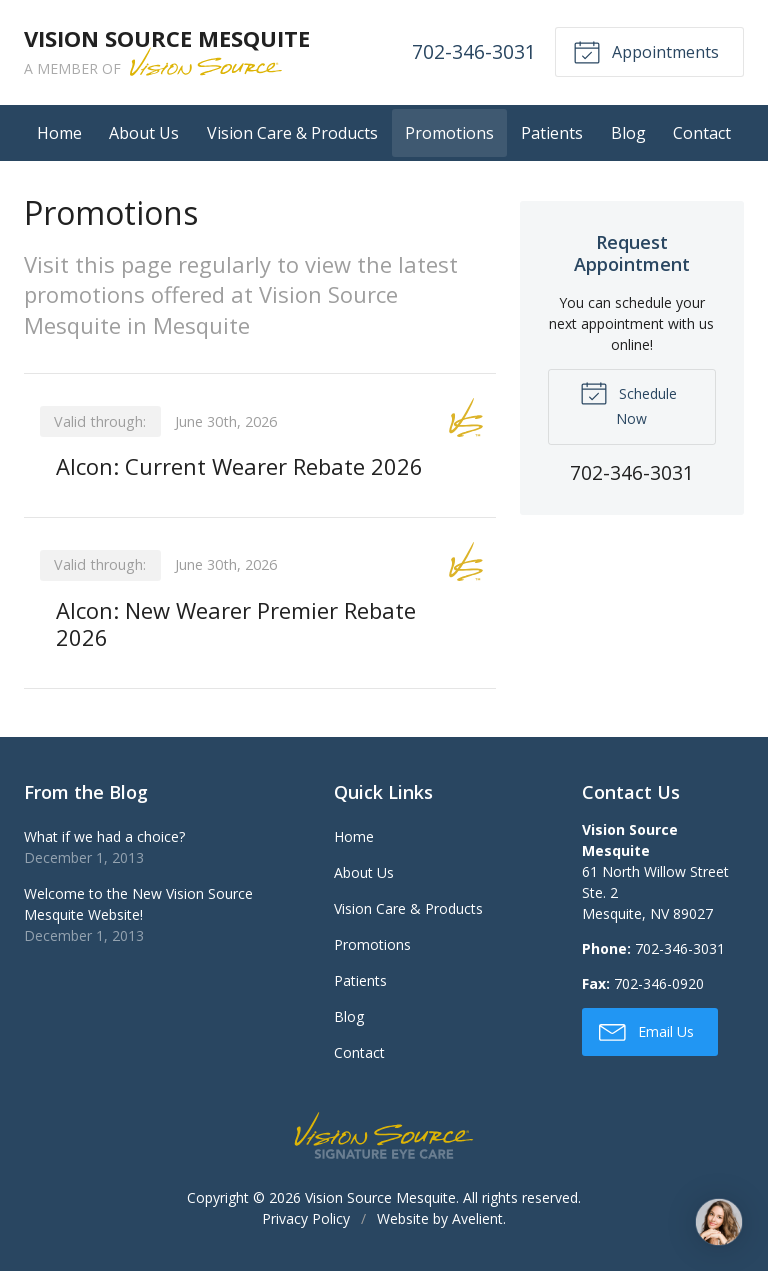  I want to click on Blog, so click(628, 133).